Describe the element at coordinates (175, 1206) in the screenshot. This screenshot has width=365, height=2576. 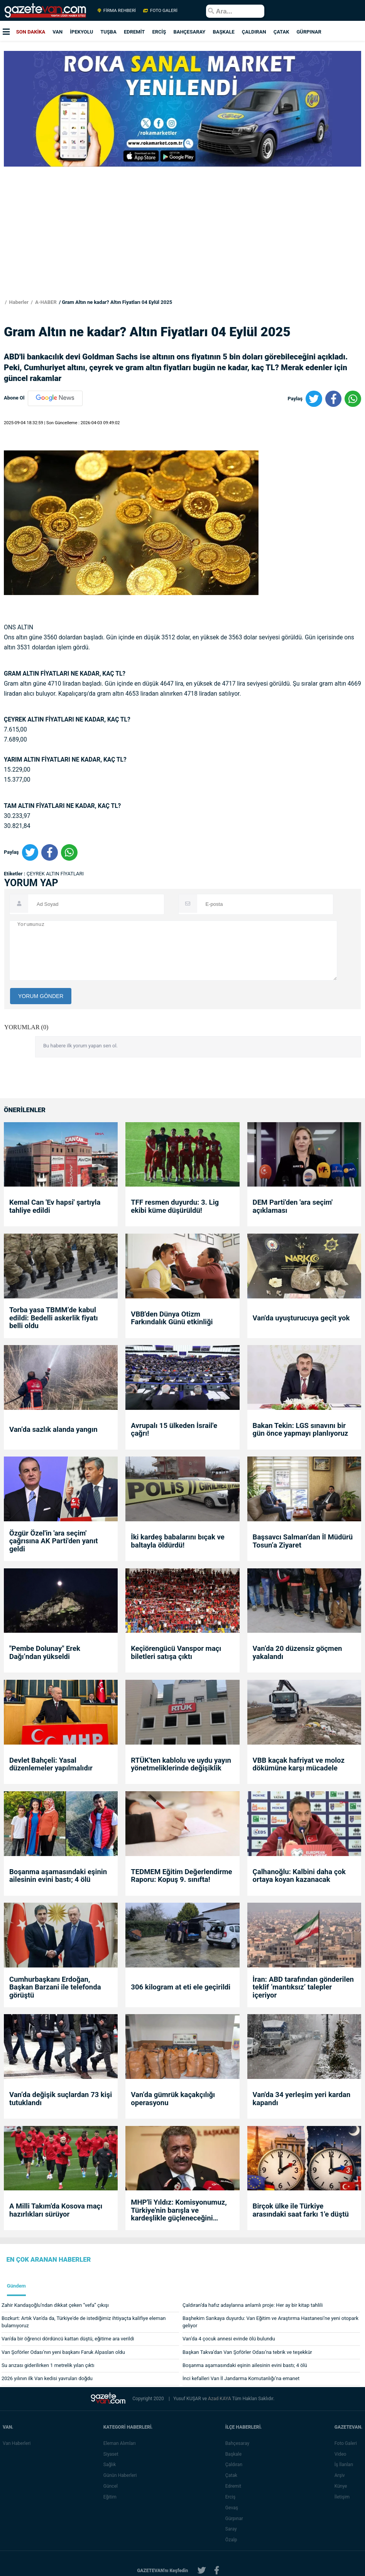
I see `TFF resmen duyurdu: 3. Lig ekibi küme düşürüldü!` at that location.